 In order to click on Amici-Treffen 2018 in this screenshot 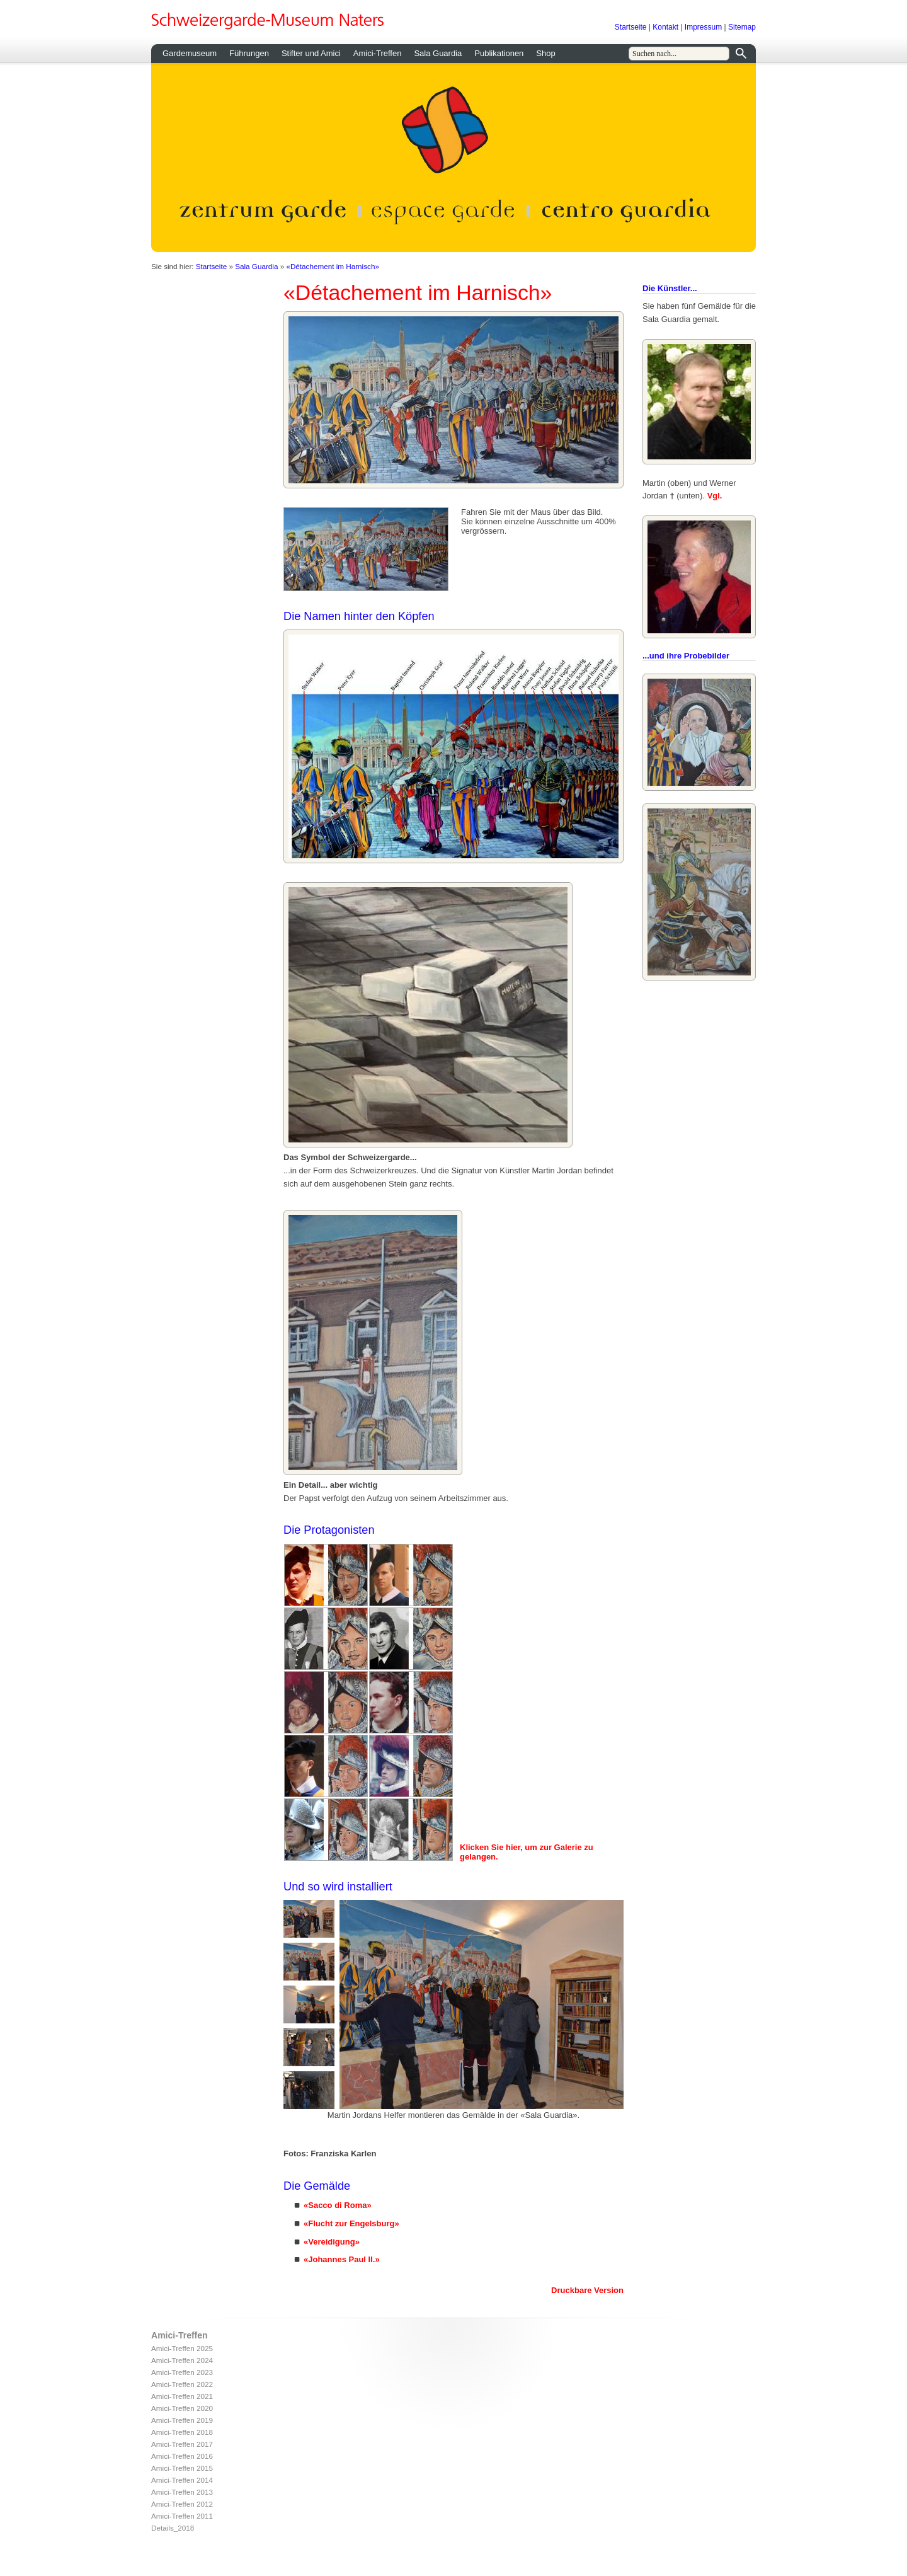, I will do `click(182, 2432)`.